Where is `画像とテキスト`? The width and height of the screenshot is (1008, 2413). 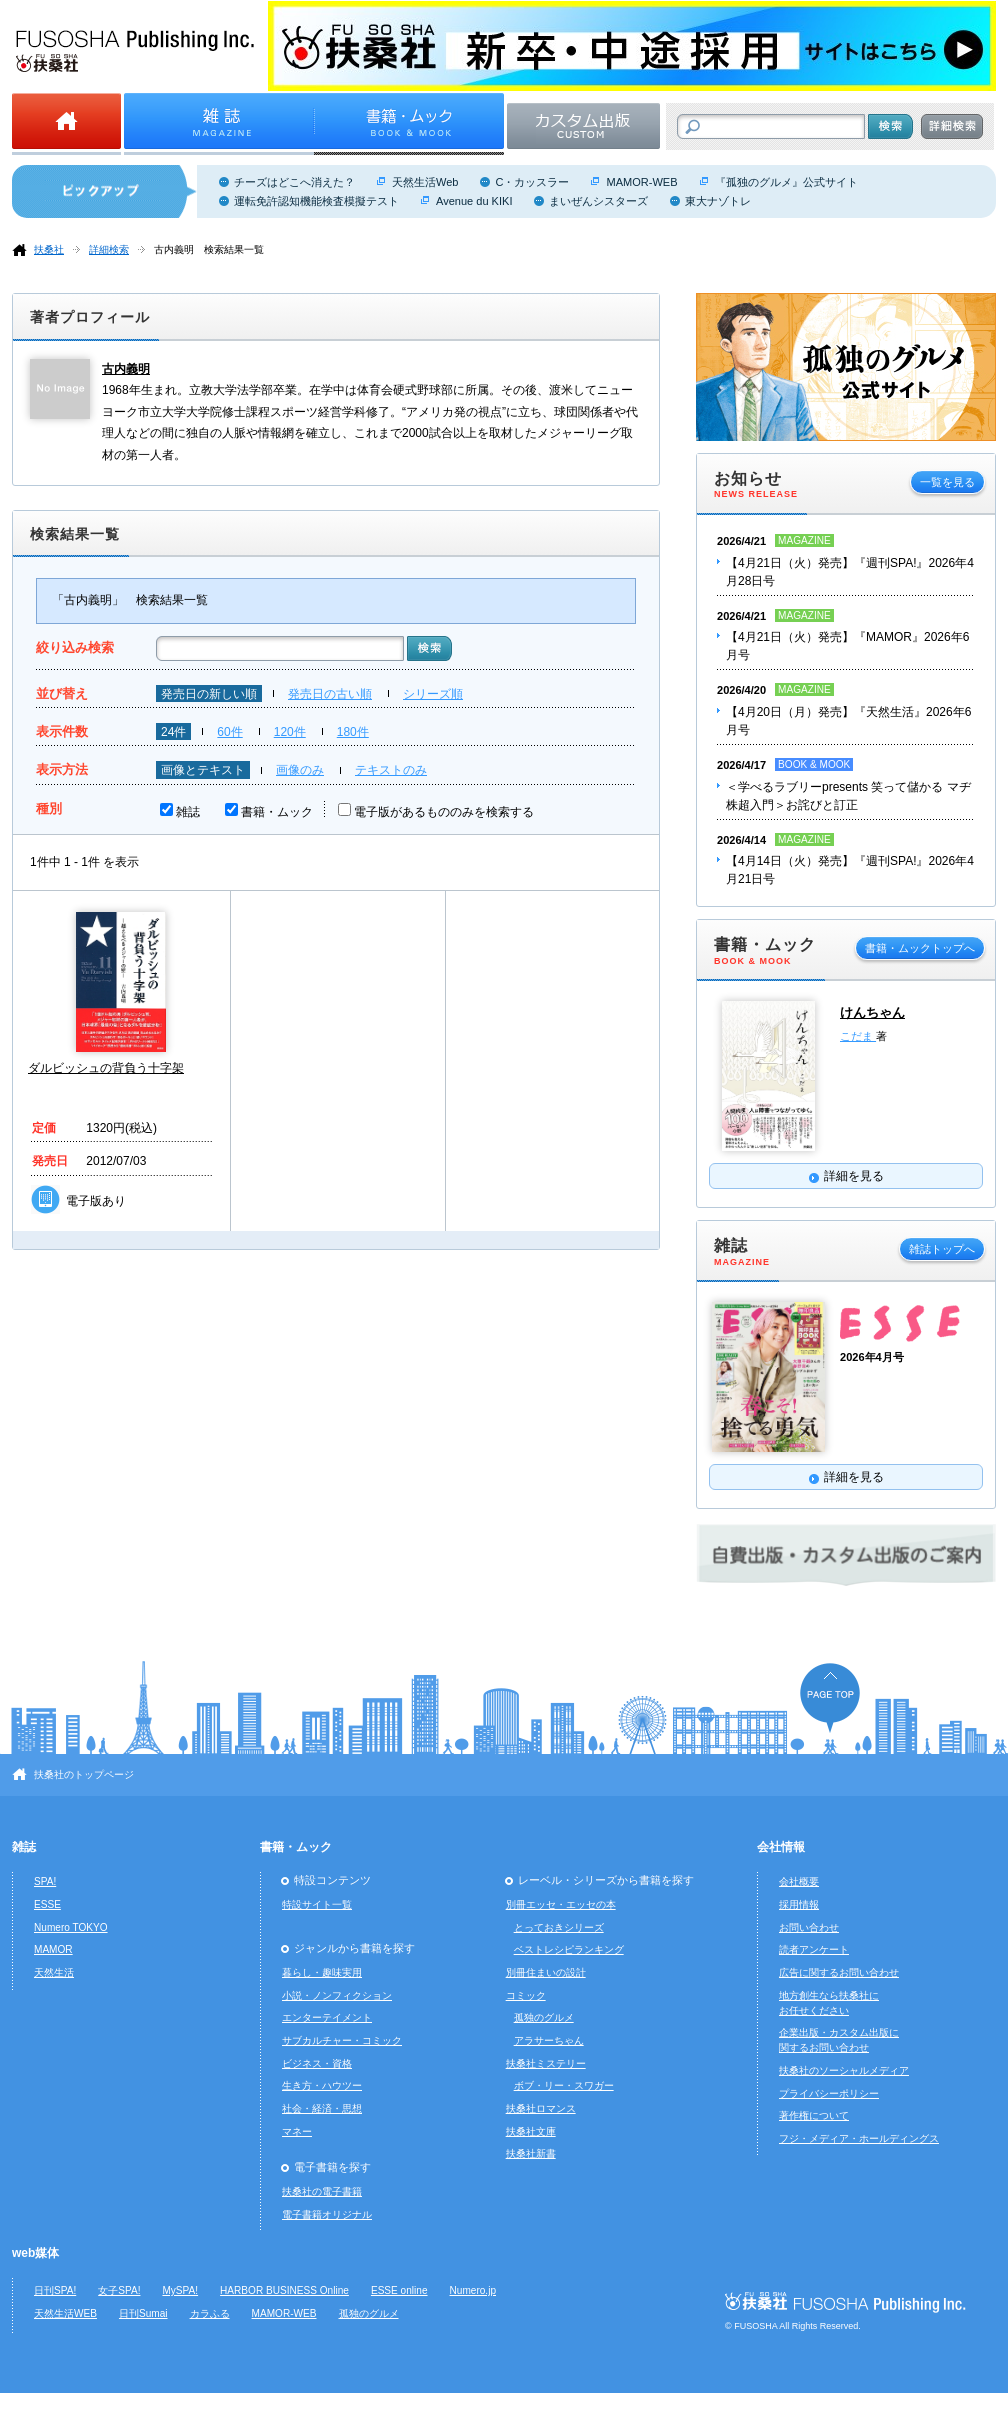 画像とテキスト is located at coordinates (203, 770).